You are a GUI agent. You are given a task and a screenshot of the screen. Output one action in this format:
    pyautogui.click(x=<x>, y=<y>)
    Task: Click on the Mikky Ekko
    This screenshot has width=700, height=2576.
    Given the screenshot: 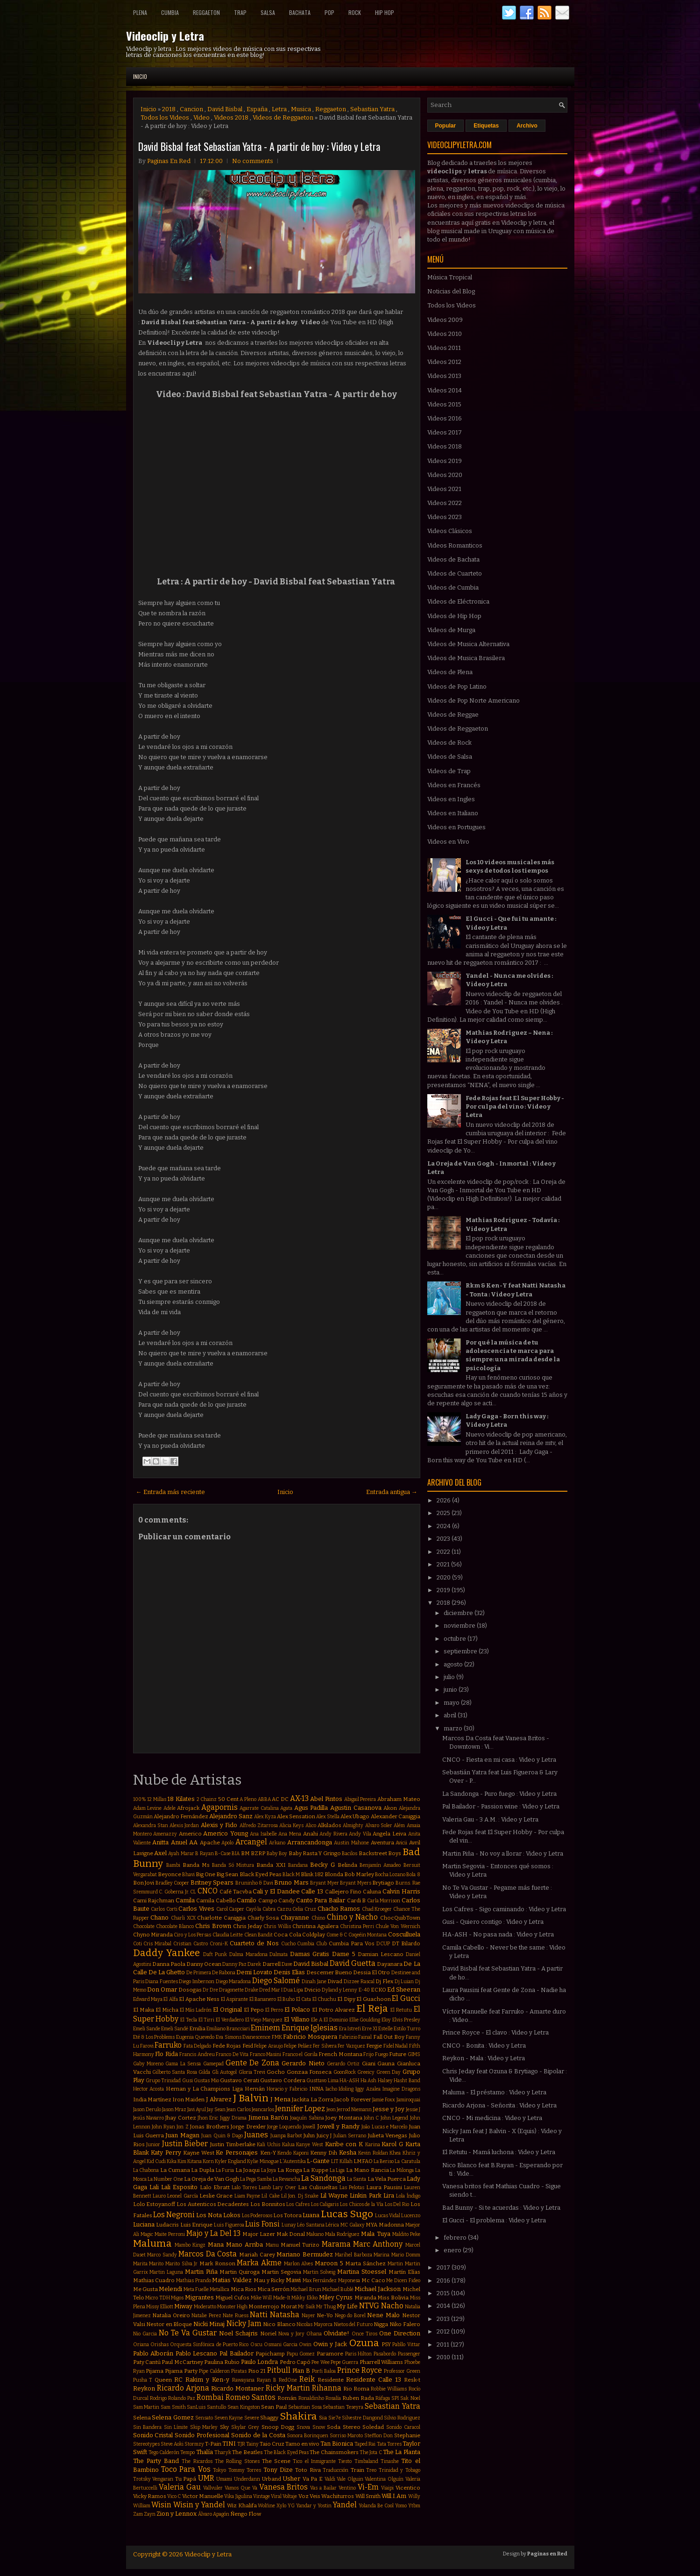 What is the action you would take?
    pyautogui.click(x=304, y=2298)
    